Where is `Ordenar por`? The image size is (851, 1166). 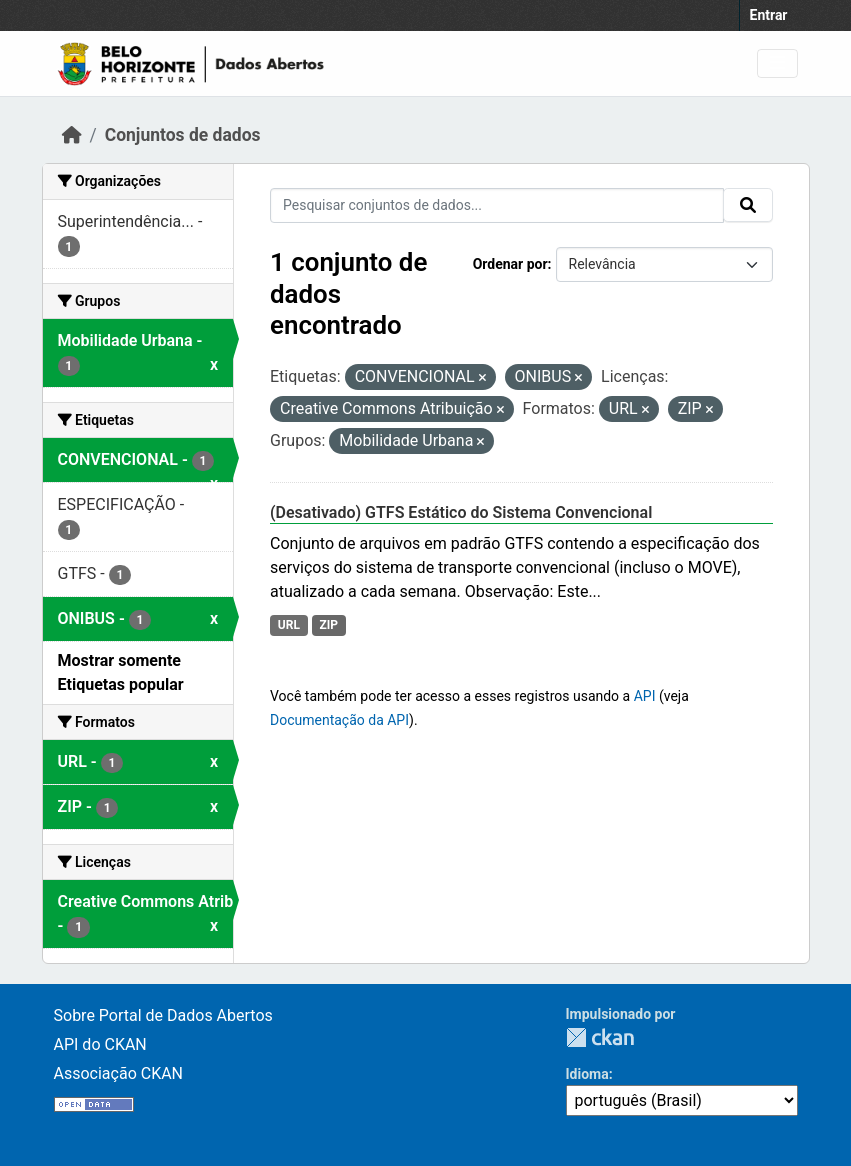 Ordenar por is located at coordinates (510, 264).